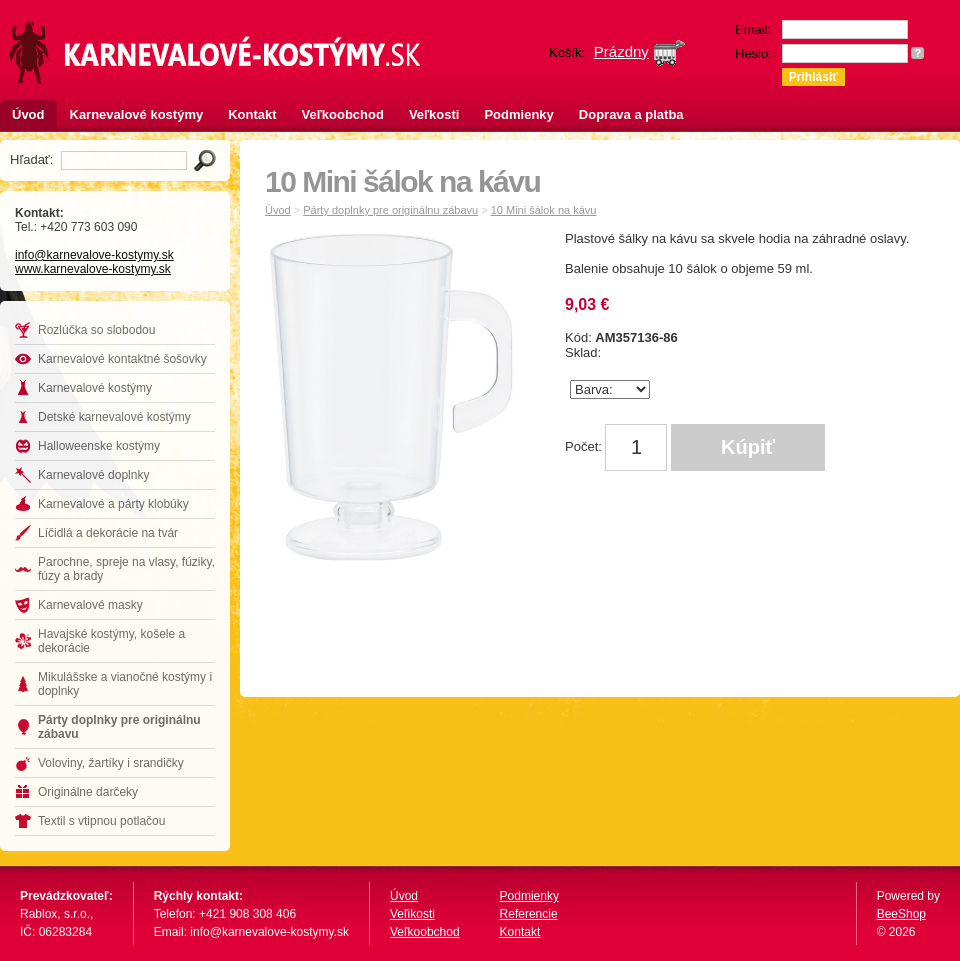 The height and width of the screenshot is (961, 960). I want to click on Kontakt, so click(252, 114).